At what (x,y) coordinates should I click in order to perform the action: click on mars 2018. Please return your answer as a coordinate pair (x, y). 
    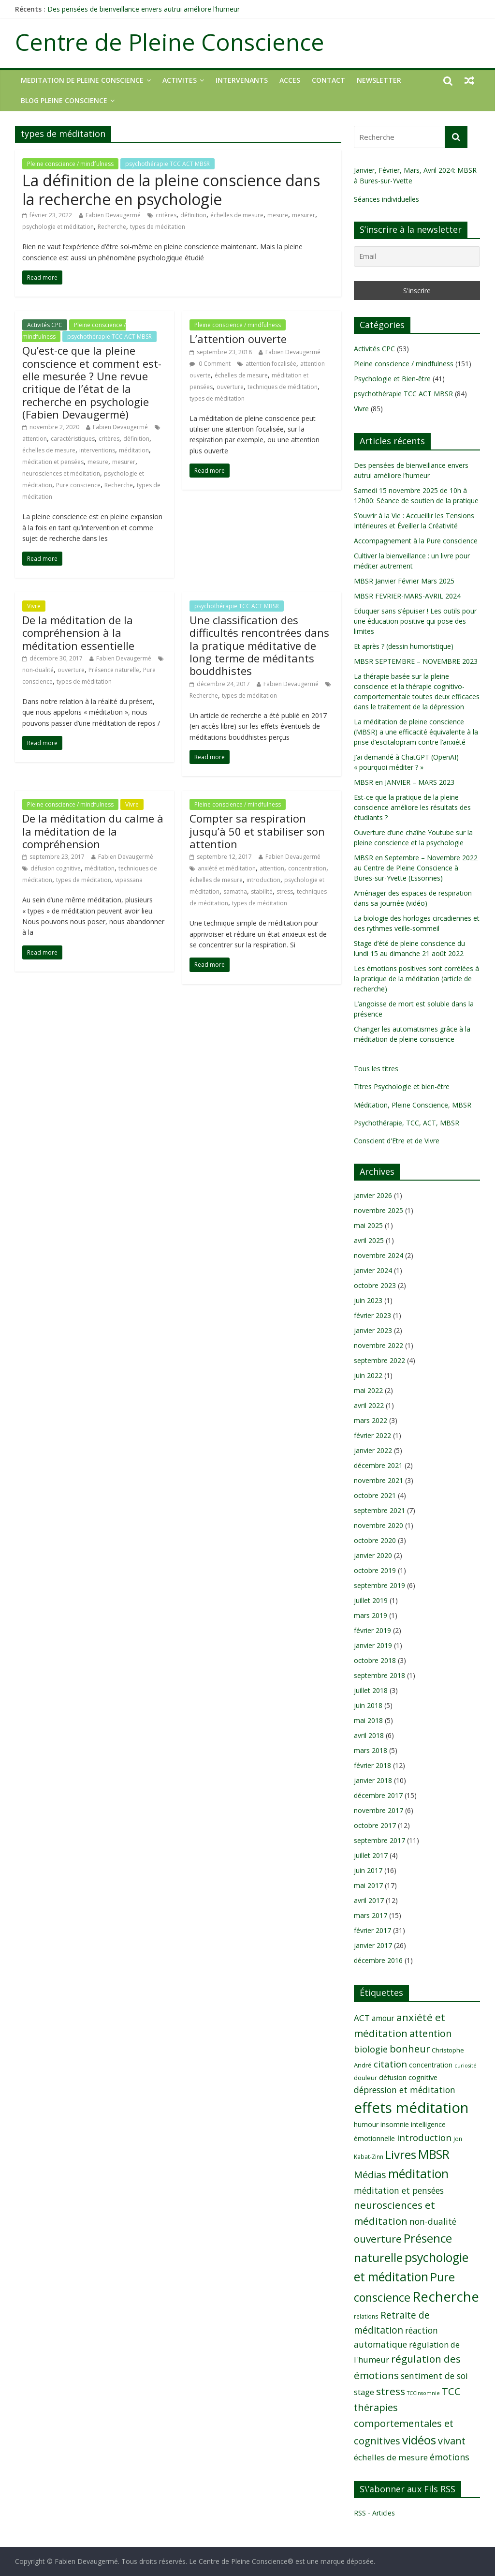
    Looking at the image, I should click on (370, 1750).